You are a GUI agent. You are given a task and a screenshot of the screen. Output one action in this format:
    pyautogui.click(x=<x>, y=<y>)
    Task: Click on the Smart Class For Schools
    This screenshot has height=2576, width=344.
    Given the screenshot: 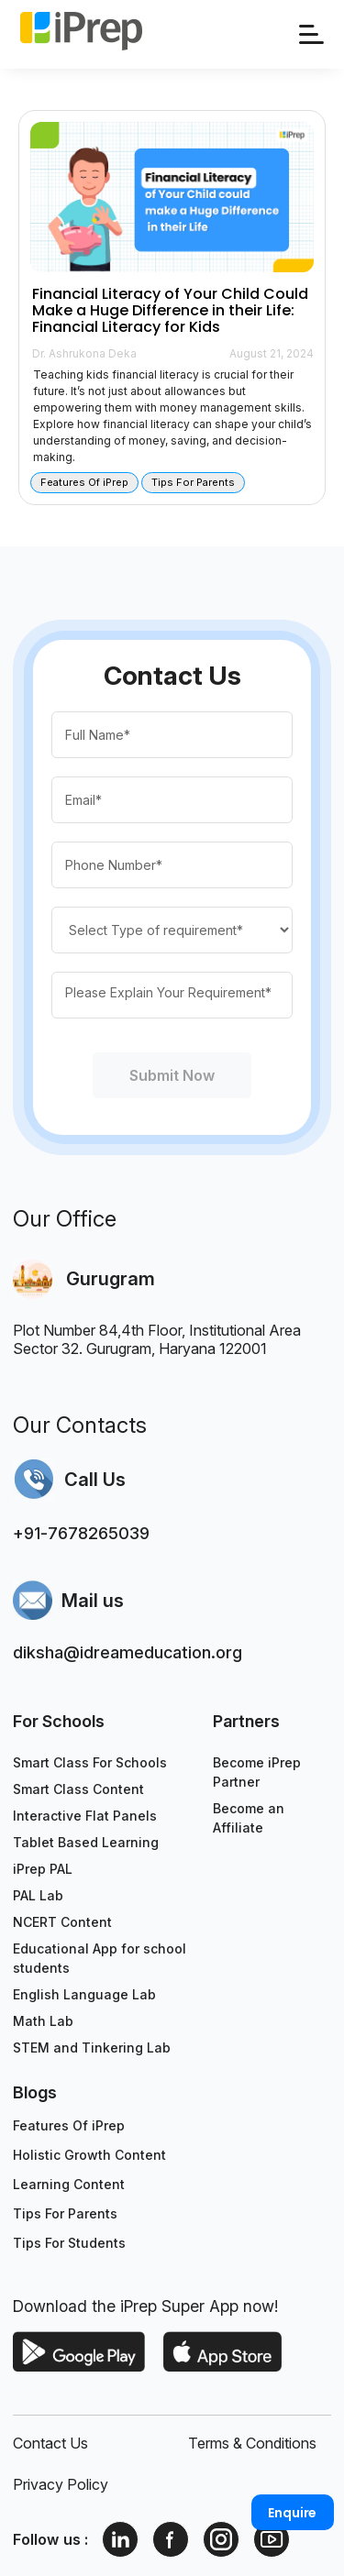 What is the action you would take?
    pyautogui.click(x=90, y=1762)
    